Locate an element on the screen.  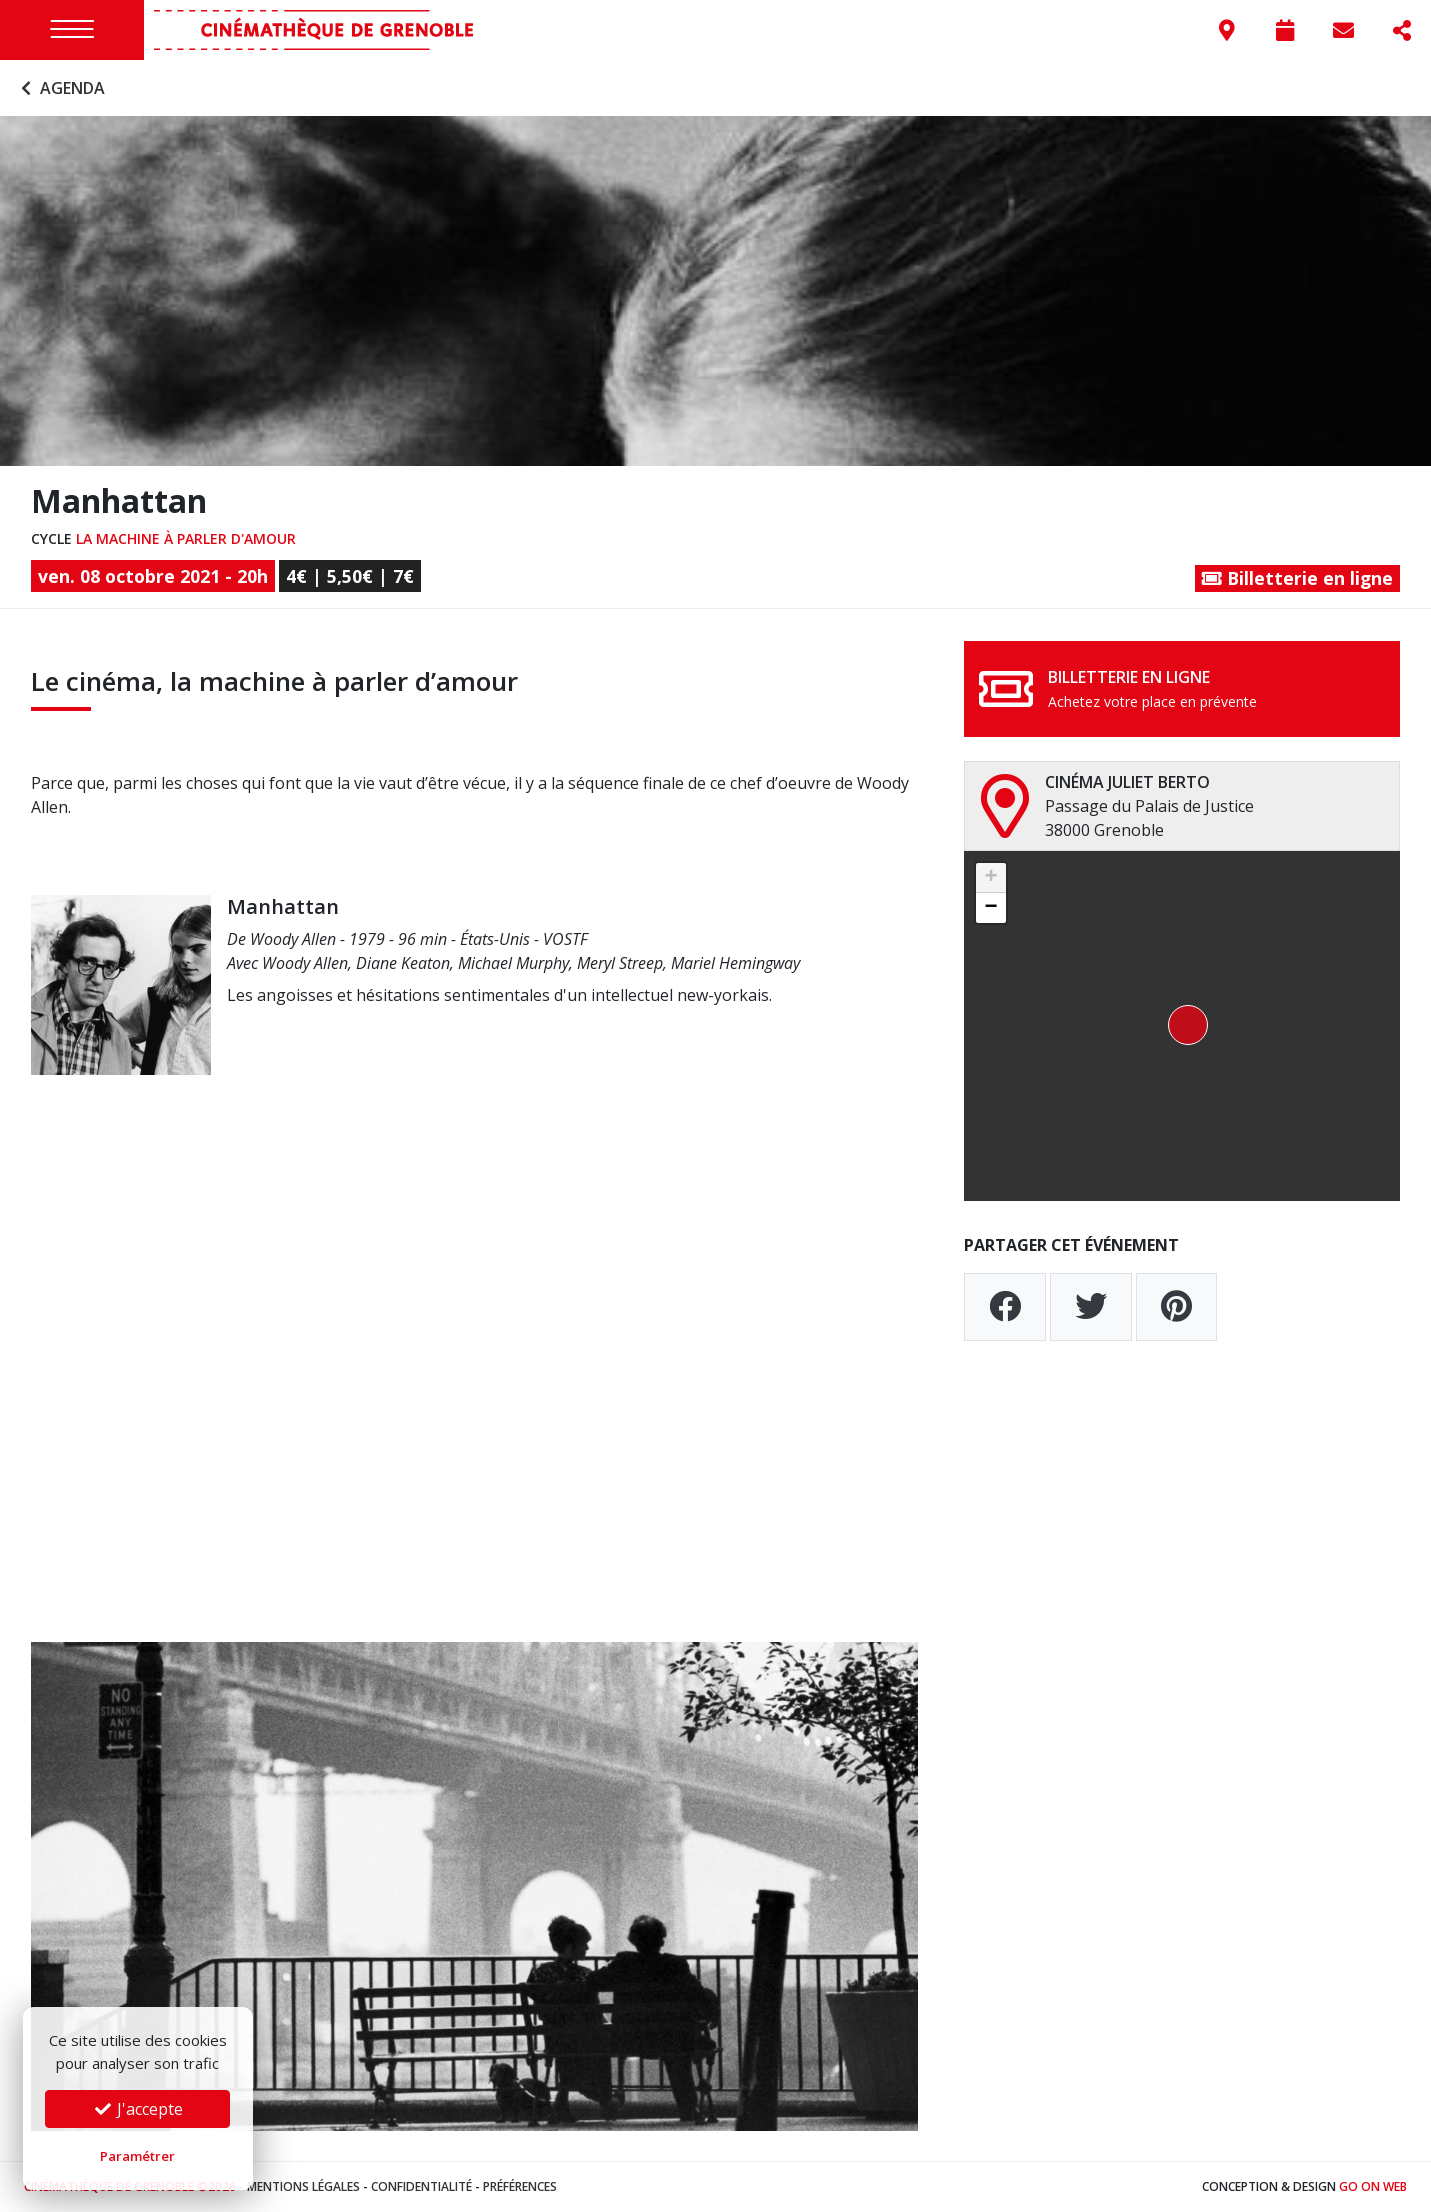
Confidentialité is located at coordinates (421, 2186).